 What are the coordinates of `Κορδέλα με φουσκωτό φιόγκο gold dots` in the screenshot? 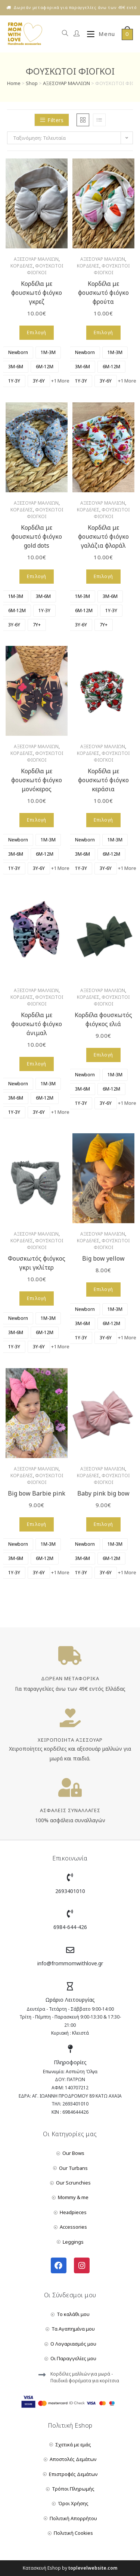 It's located at (36, 536).